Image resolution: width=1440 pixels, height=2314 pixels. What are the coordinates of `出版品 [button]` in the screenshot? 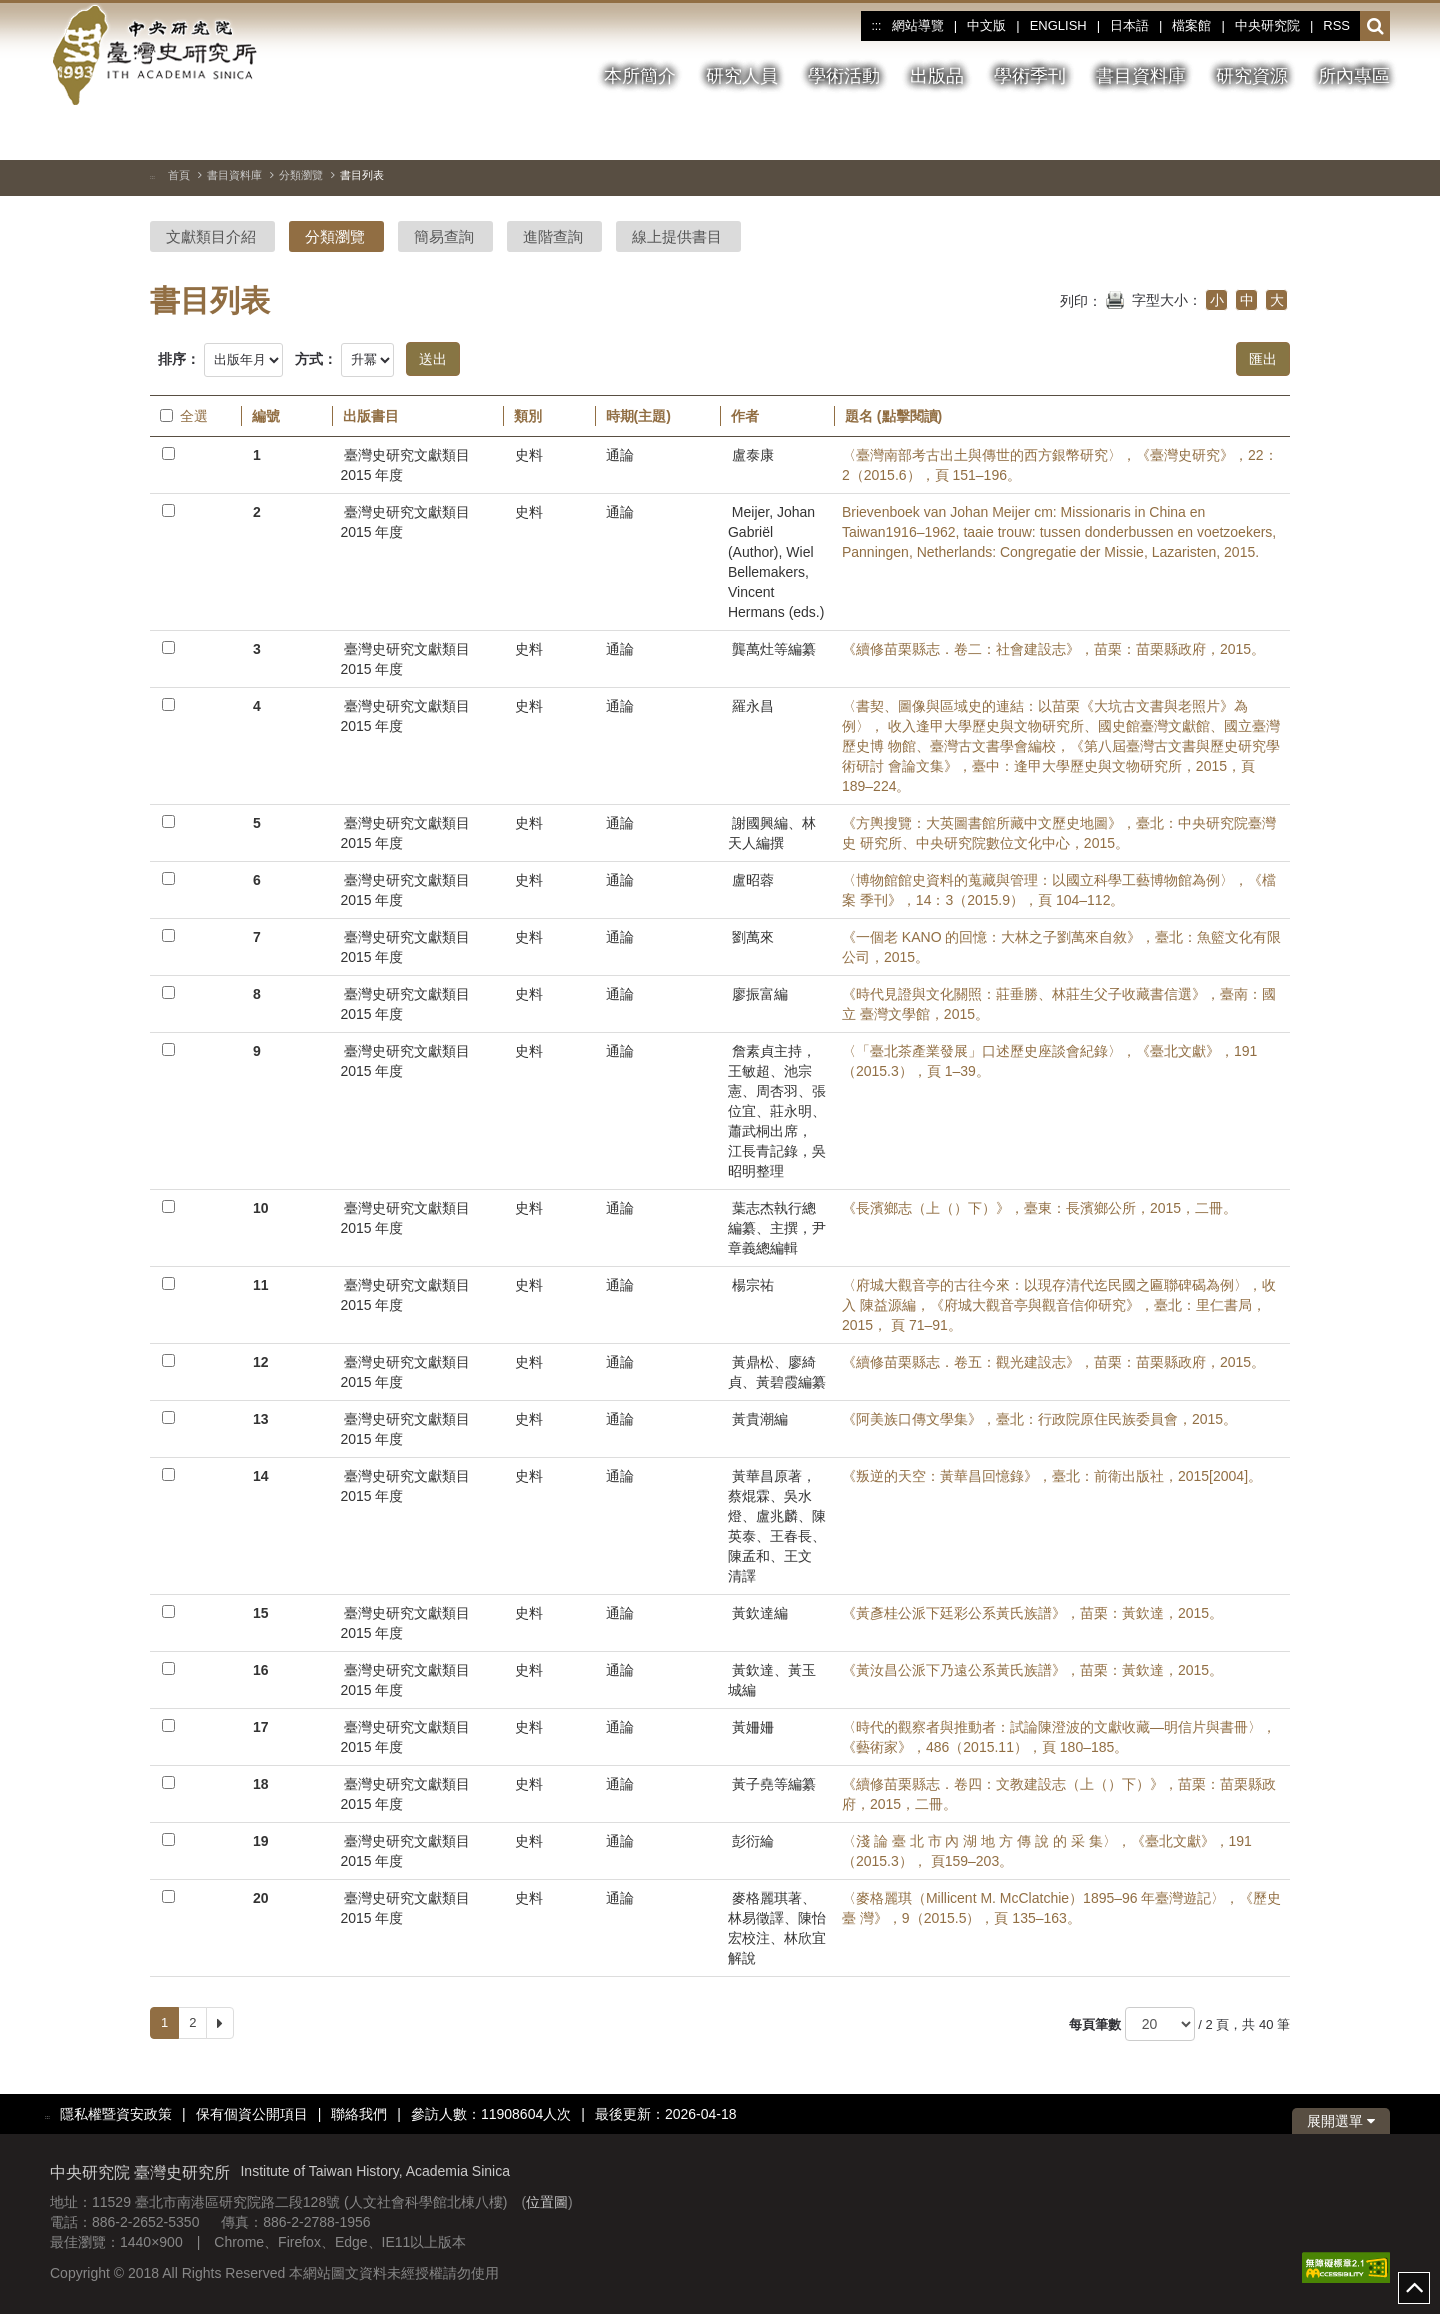 It's located at (937, 76).